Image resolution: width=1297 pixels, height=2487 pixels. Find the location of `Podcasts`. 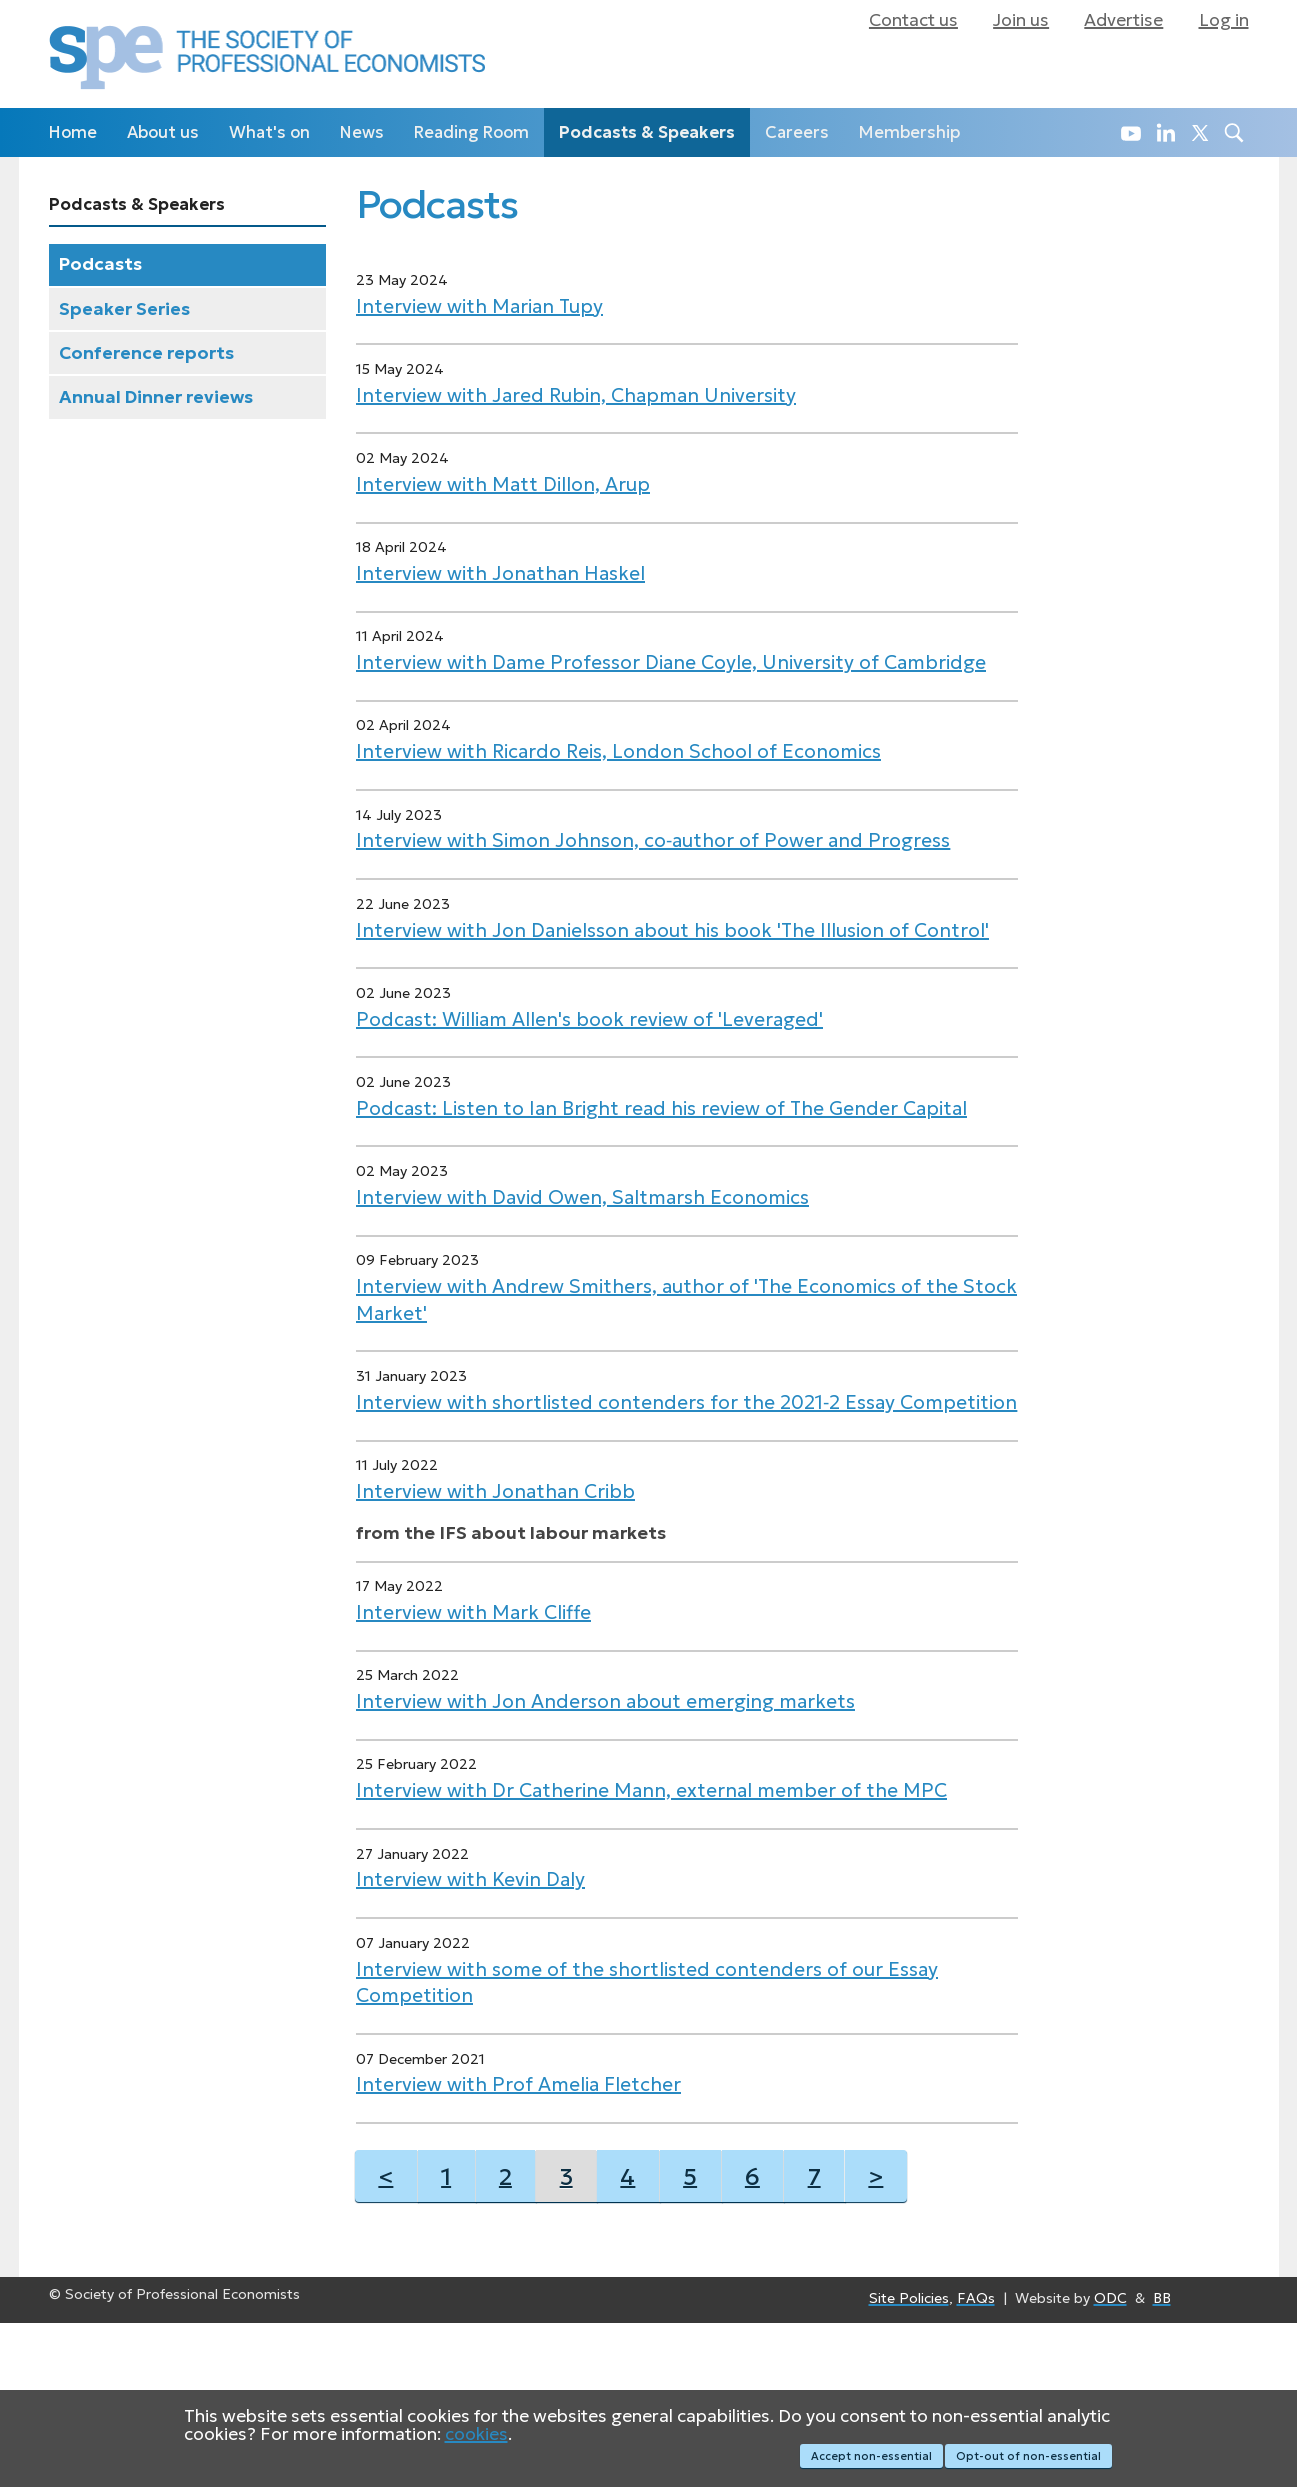

Podcasts is located at coordinates (100, 264).